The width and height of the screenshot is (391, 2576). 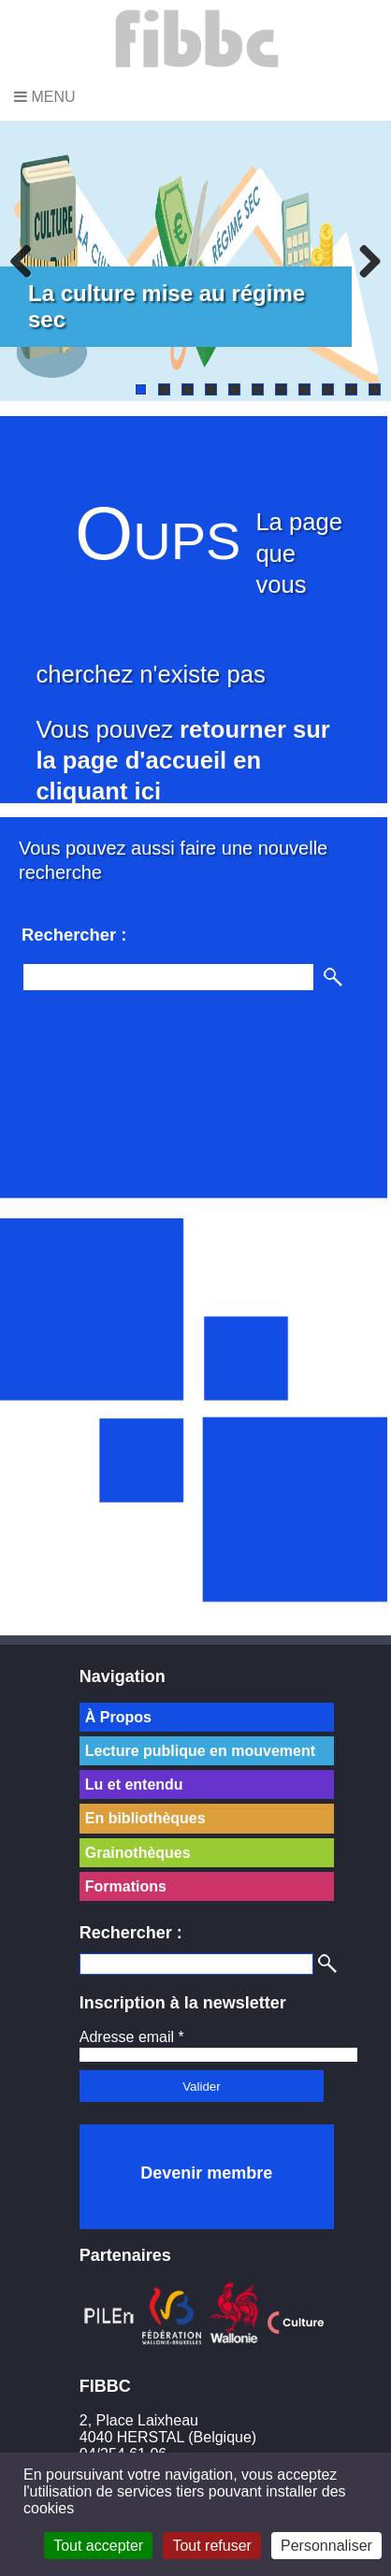 I want to click on En bibliothèques, so click(x=145, y=1818).